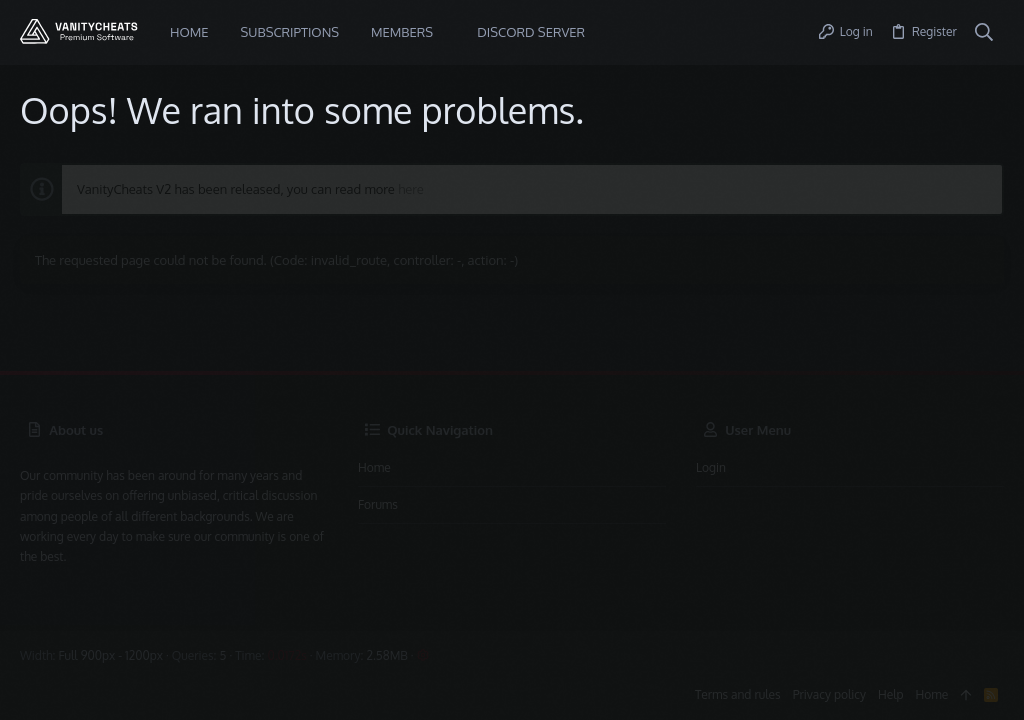 The height and width of the screenshot is (720, 1024). Describe the element at coordinates (448, 32) in the screenshot. I see `[button]` at that location.